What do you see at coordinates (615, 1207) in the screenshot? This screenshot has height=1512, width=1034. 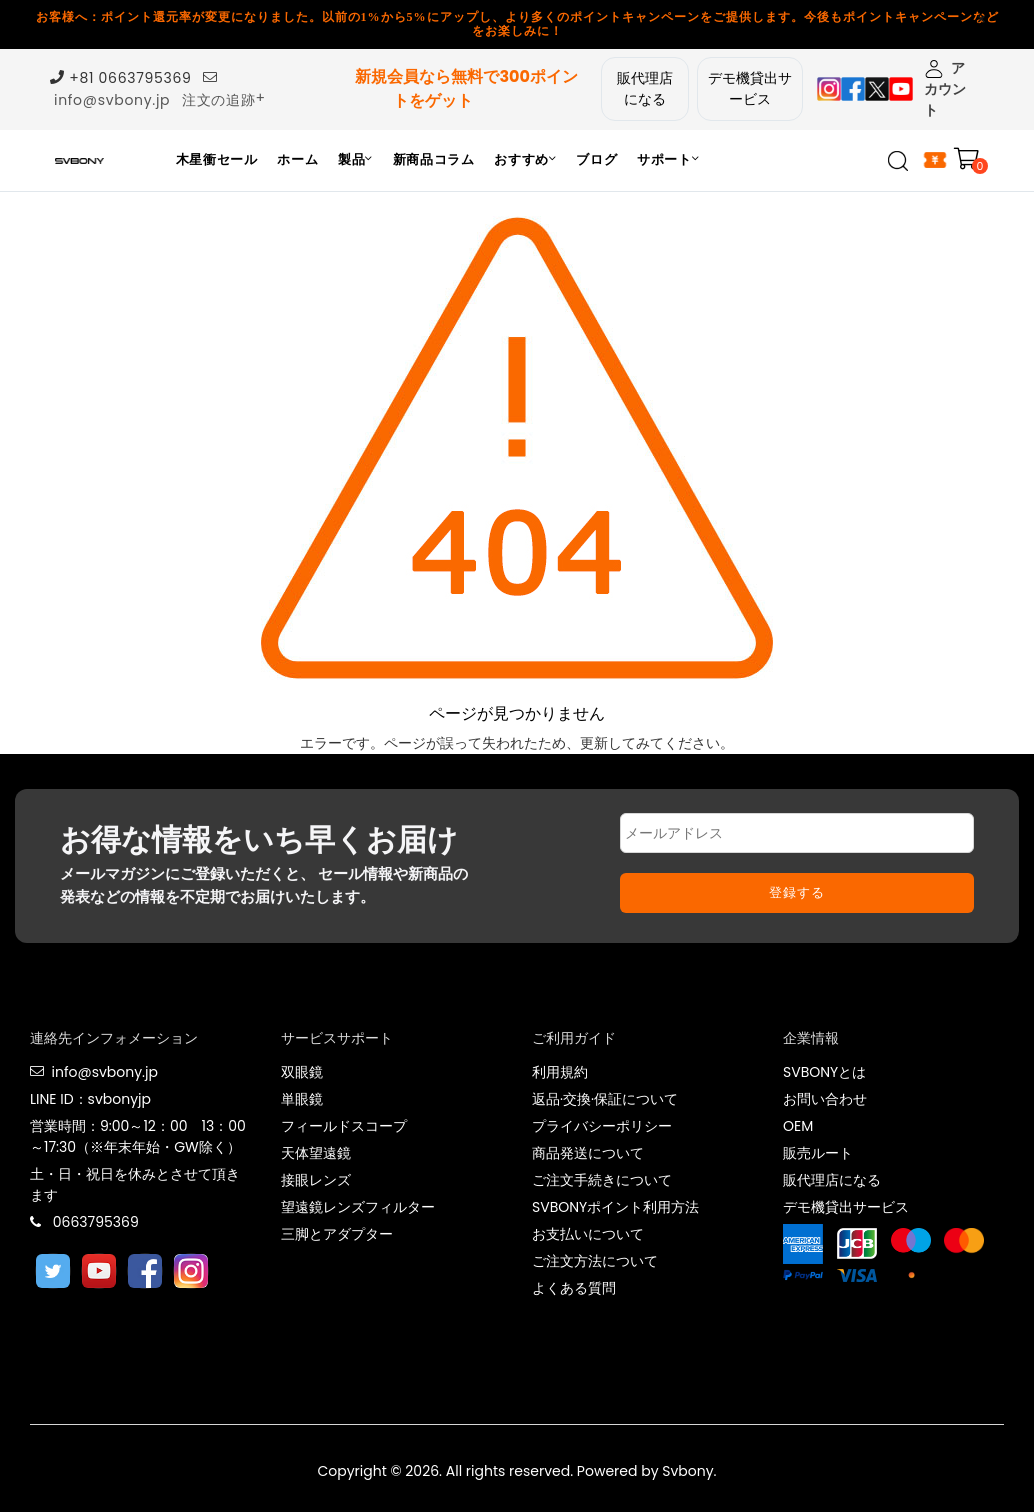 I see `SVBONYポイント利用方法` at bounding box center [615, 1207].